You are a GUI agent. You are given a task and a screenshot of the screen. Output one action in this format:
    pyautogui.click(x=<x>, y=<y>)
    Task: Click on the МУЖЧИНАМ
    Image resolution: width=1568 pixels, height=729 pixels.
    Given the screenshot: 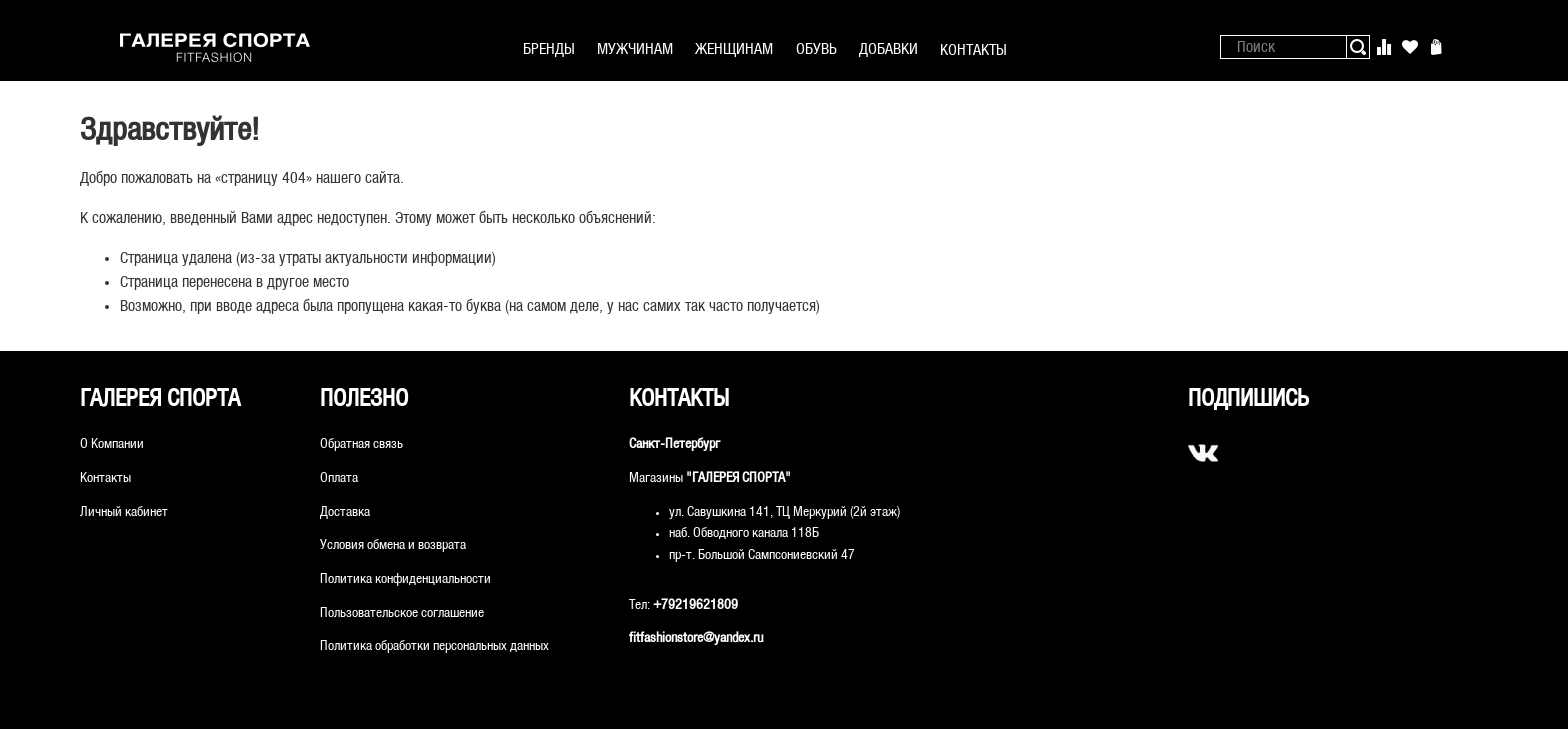 What is the action you would take?
    pyautogui.click(x=635, y=49)
    